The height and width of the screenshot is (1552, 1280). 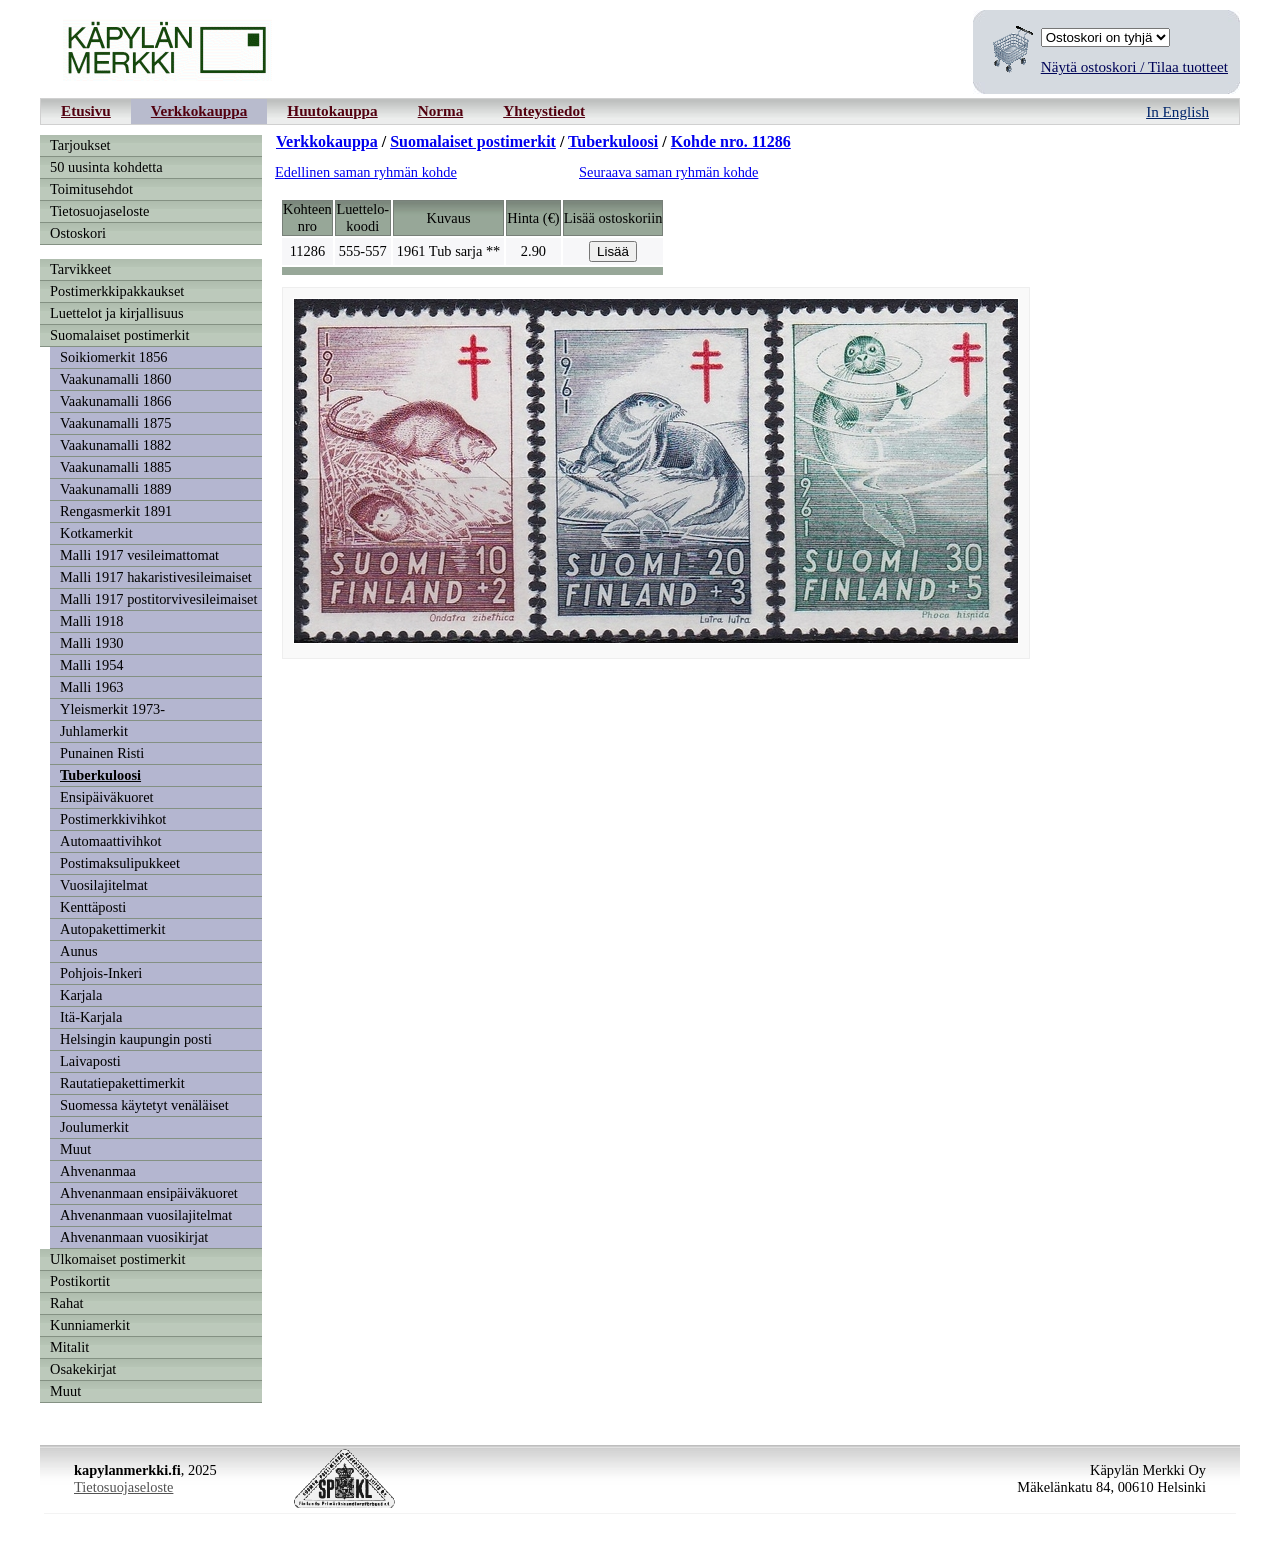 What do you see at coordinates (101, 973) in the screenshot?
I see `Pohjois-Inkeri` at bounding box center [101, 973].